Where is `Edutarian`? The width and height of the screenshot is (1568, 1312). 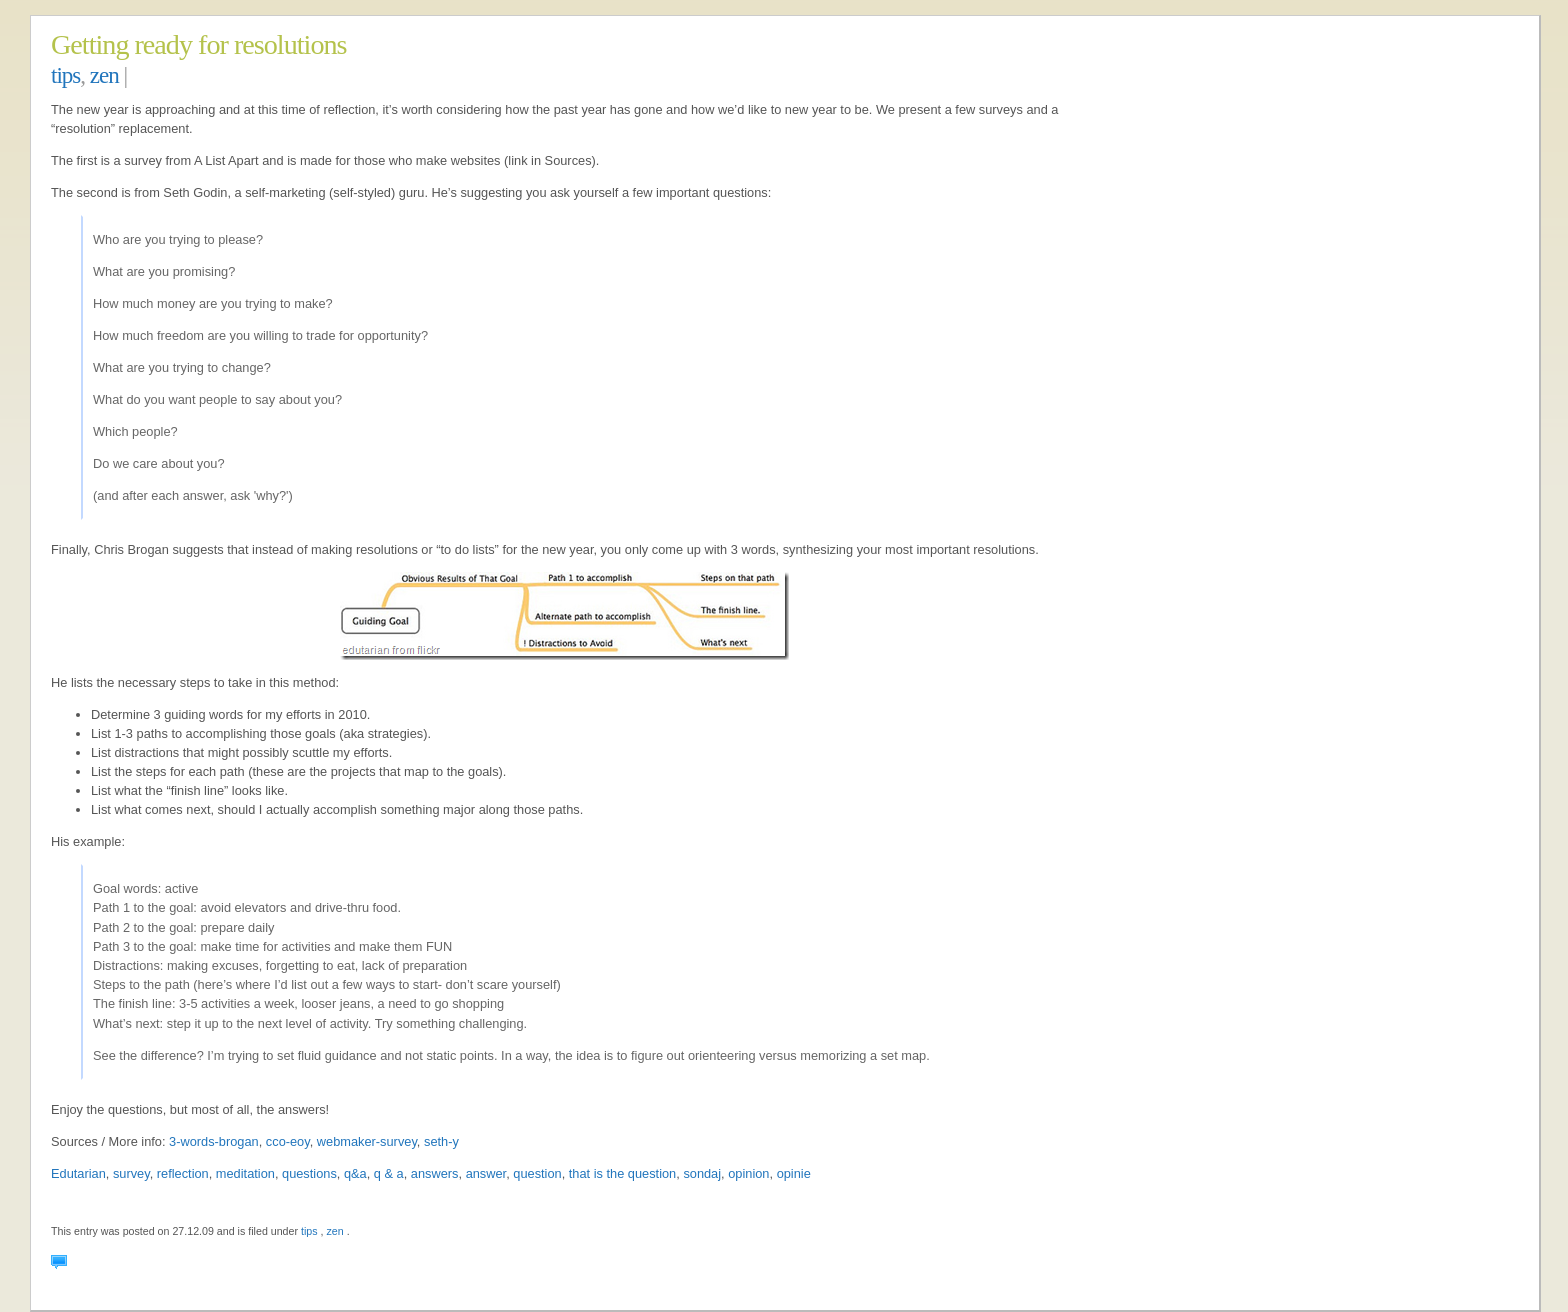 Edutarian is located at coordinates (78, 1173).